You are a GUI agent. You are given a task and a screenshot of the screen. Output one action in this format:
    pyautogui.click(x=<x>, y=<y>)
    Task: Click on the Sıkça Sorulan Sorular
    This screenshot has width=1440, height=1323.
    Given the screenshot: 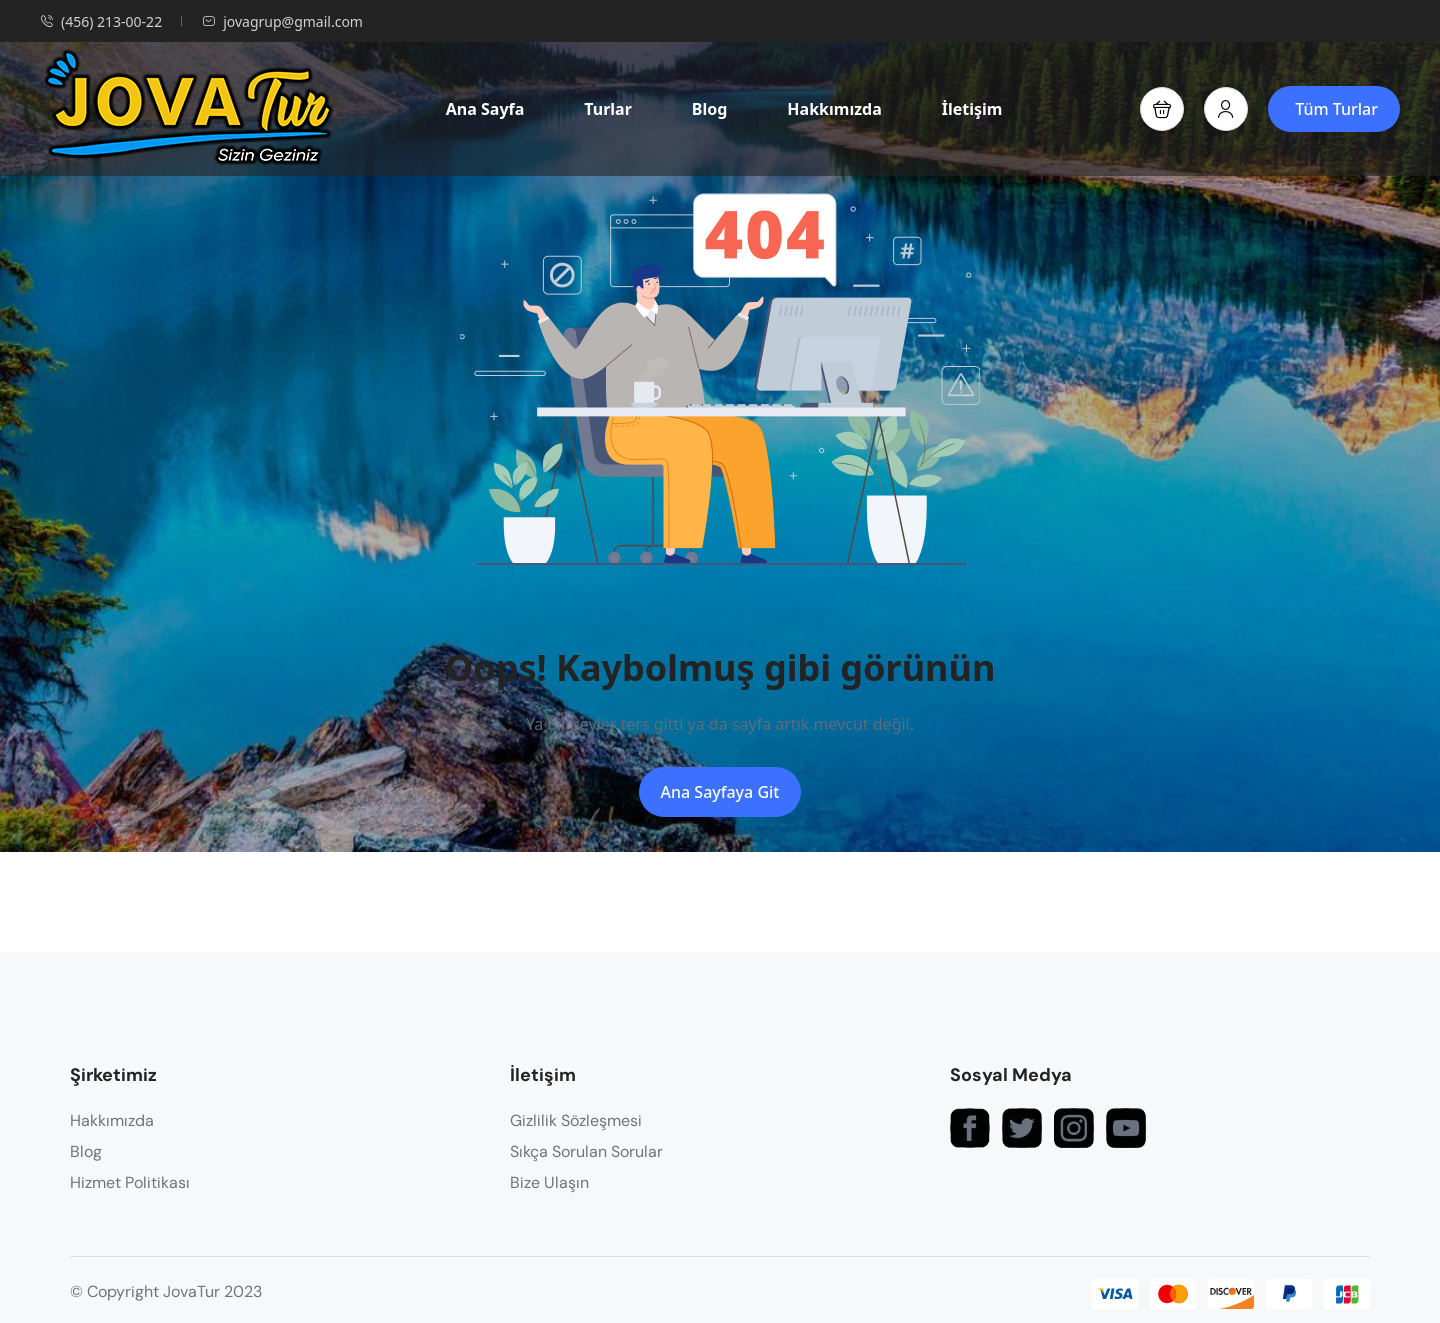 What is the action you would take?
    pyautogui.click(x=586, y=1151)
    